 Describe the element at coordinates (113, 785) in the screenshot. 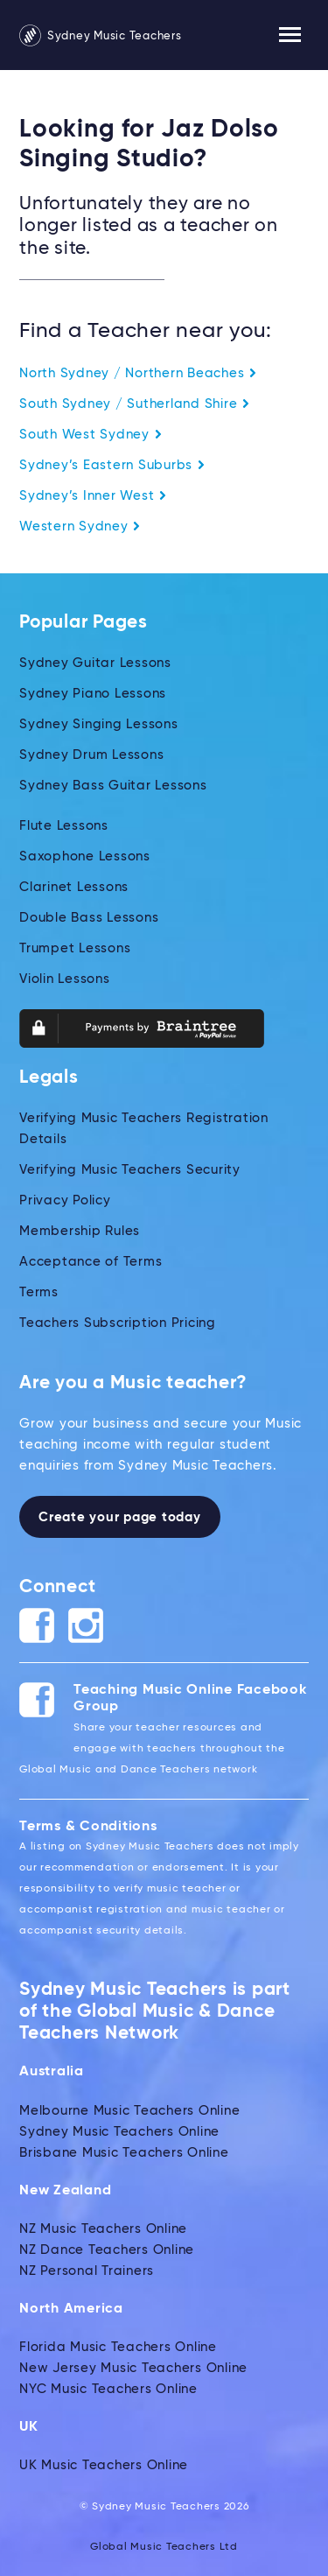

I see `Sydney Bass Guitar Lessons` at that location.